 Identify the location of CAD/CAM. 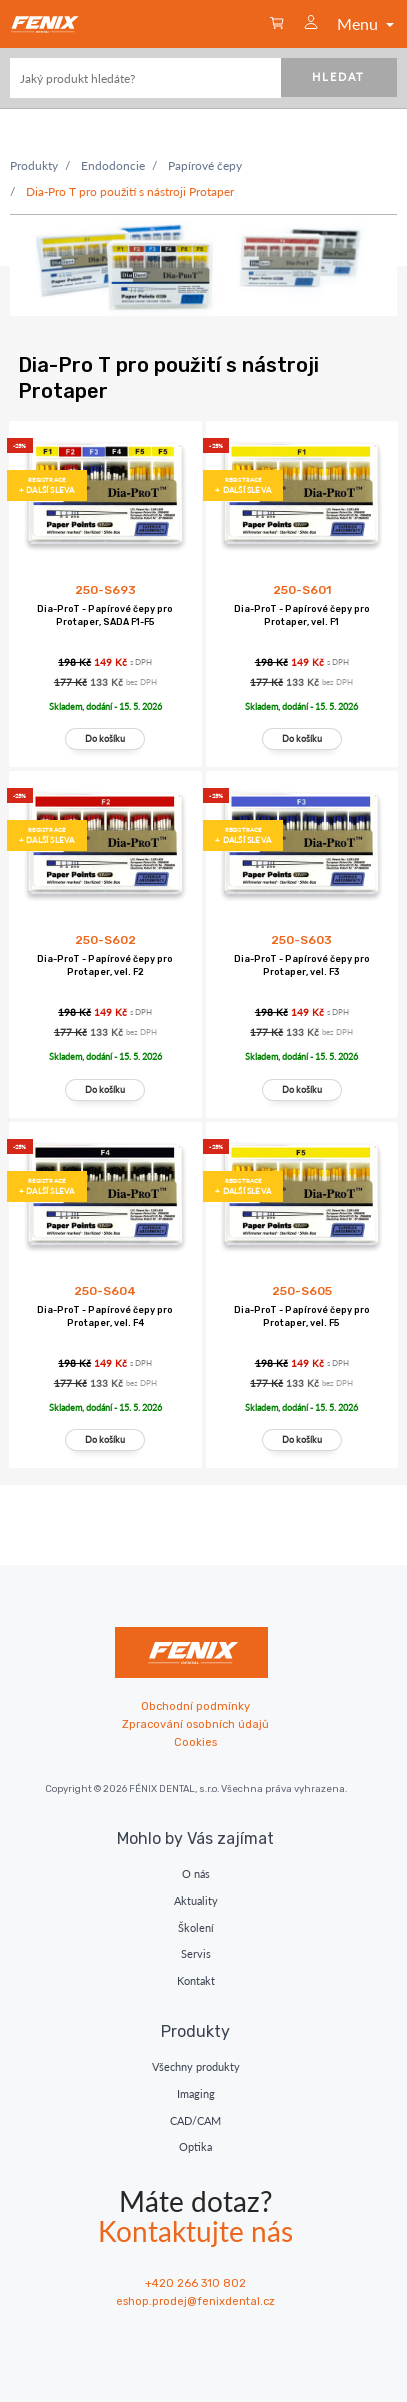
(195, 2120).